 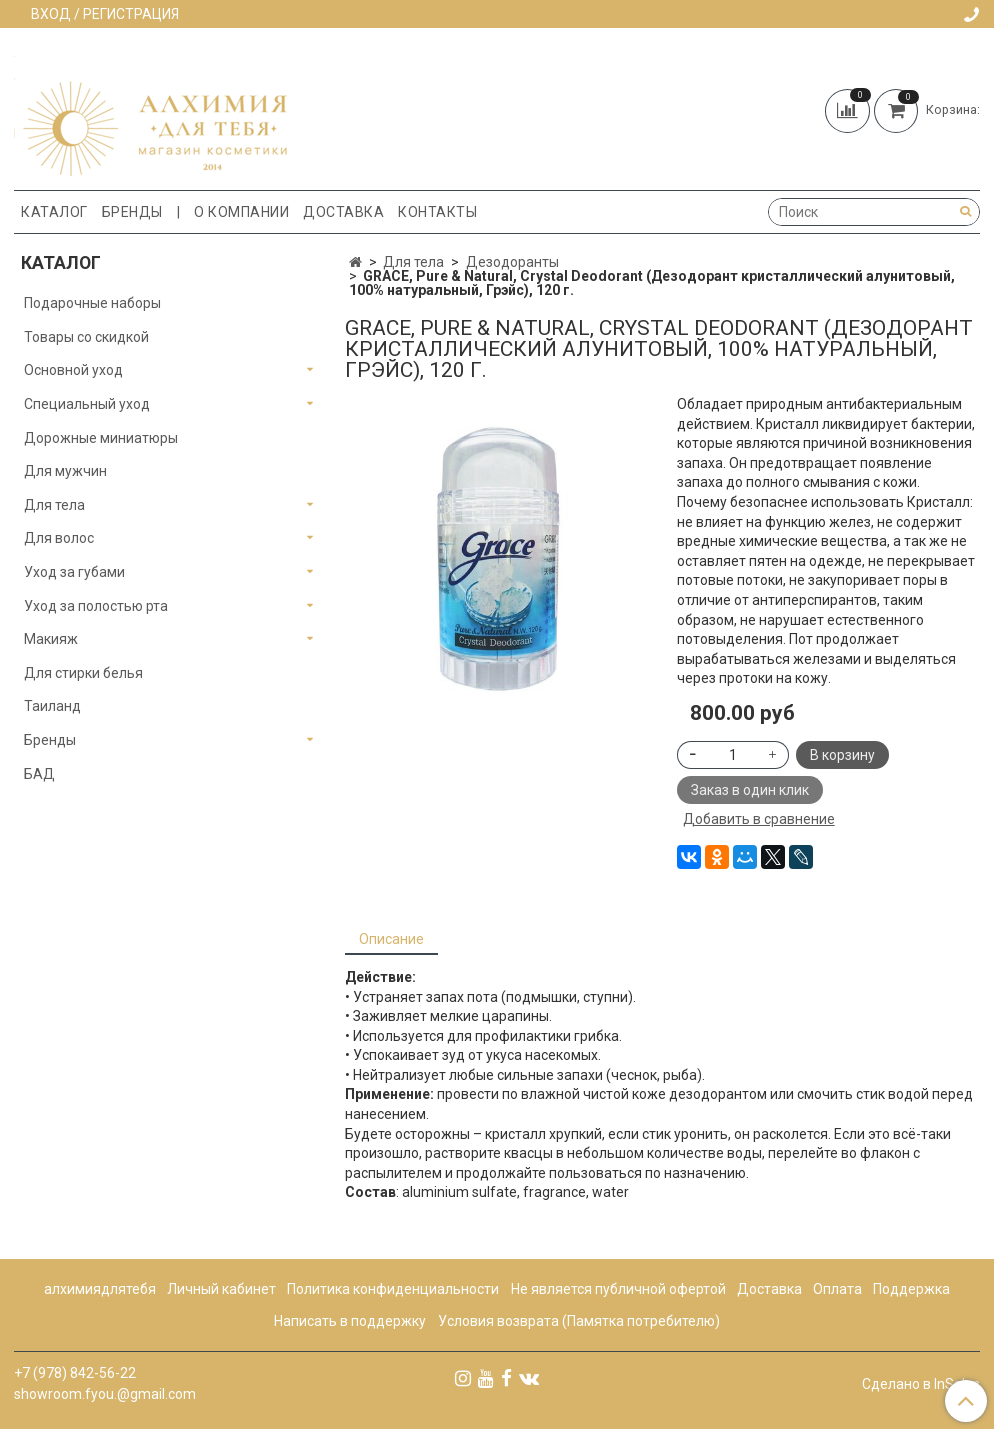 What do you see at coordinates (241, 212) in the screenshot?
I see `О компании` at bounding box center [241, 212].